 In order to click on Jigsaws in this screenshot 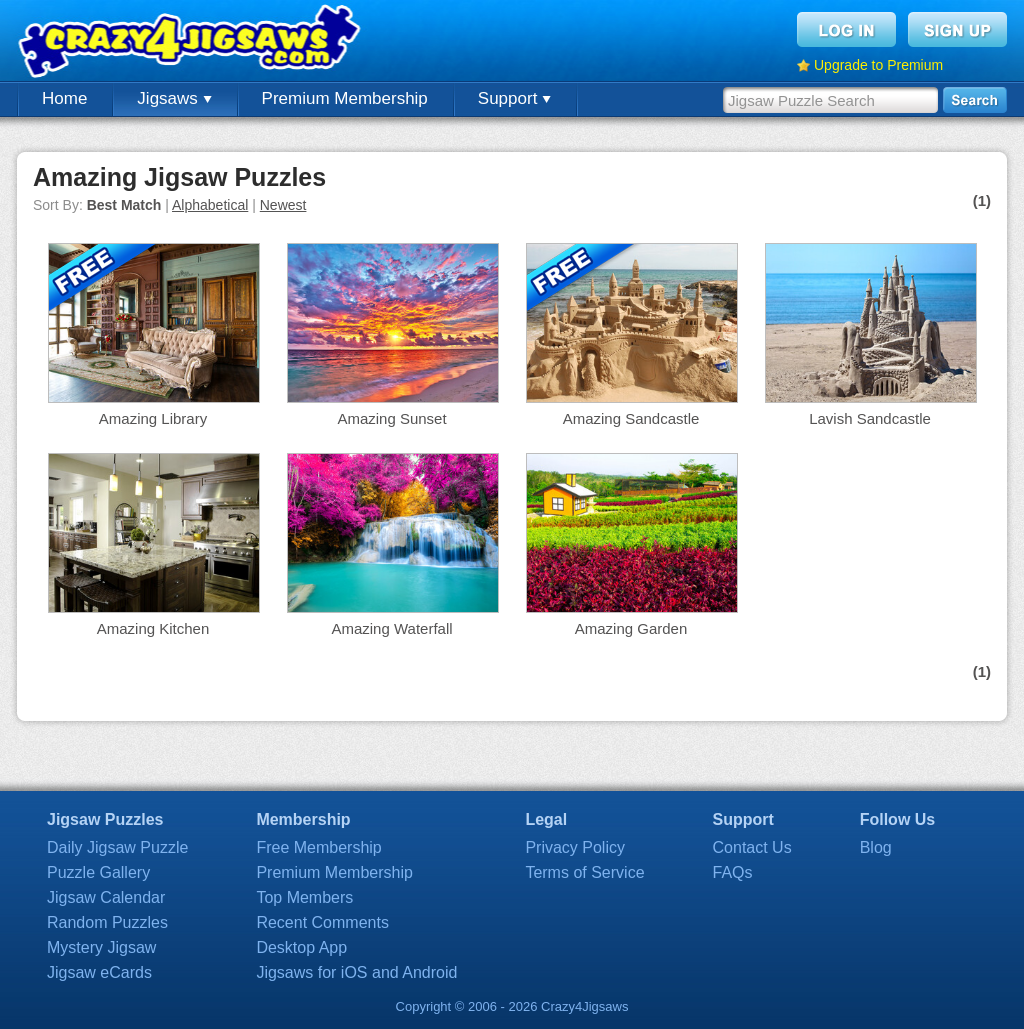, I will do `click(174, 98)`.